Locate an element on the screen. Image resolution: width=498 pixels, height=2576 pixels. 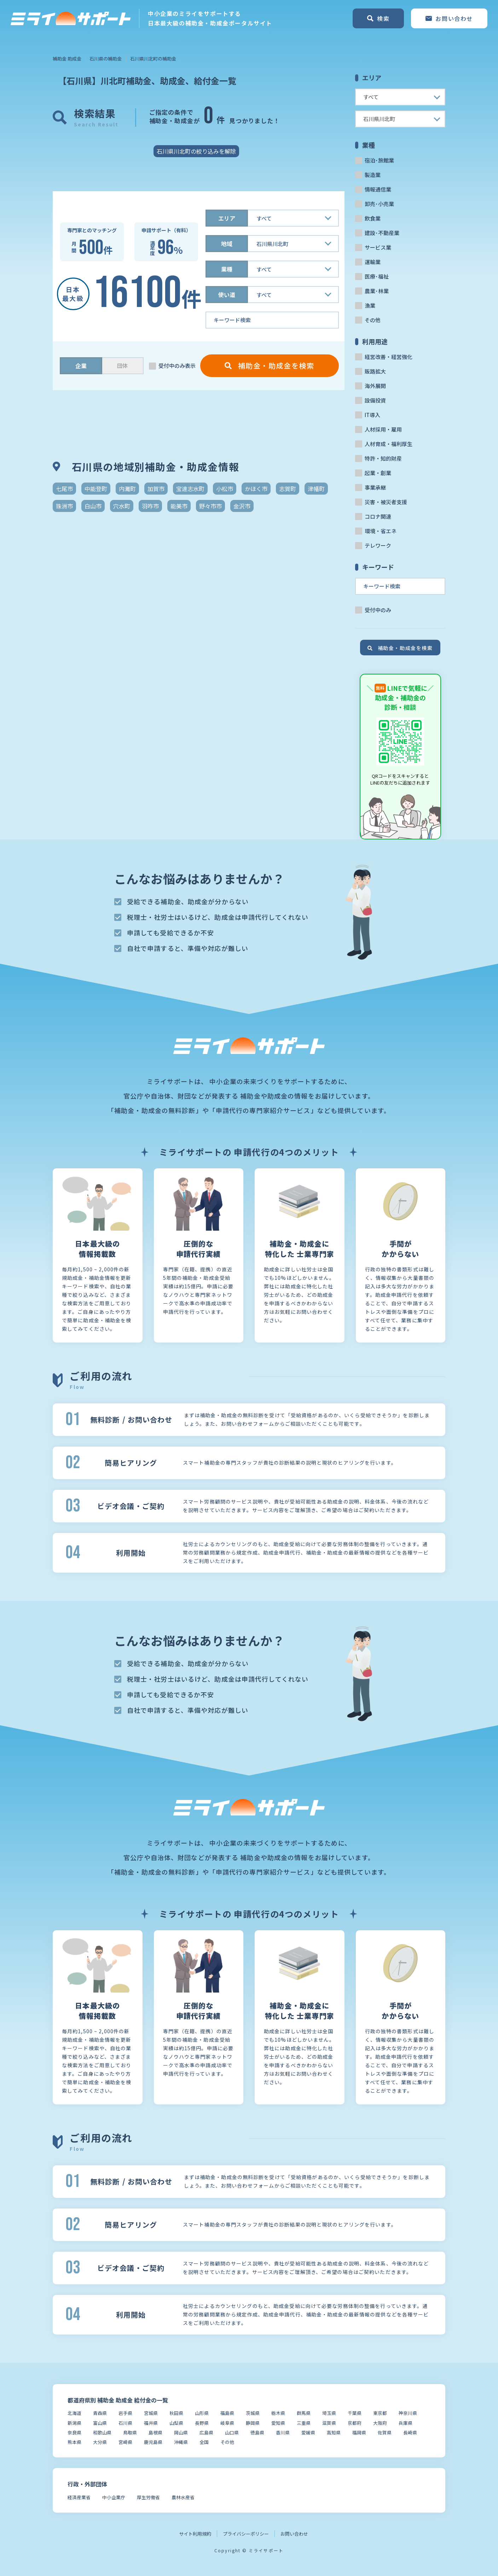
高知県 is located at coordinates (334, 2432).